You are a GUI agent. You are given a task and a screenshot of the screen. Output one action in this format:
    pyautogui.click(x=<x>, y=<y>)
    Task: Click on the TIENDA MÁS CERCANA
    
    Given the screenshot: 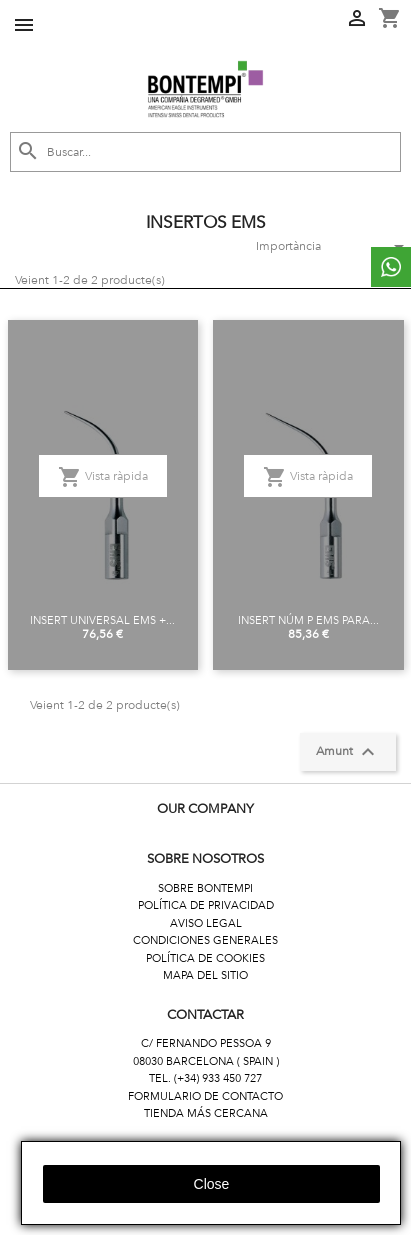 What is the action you would take?
    pyautogui.click(x=206, y=1113)
    